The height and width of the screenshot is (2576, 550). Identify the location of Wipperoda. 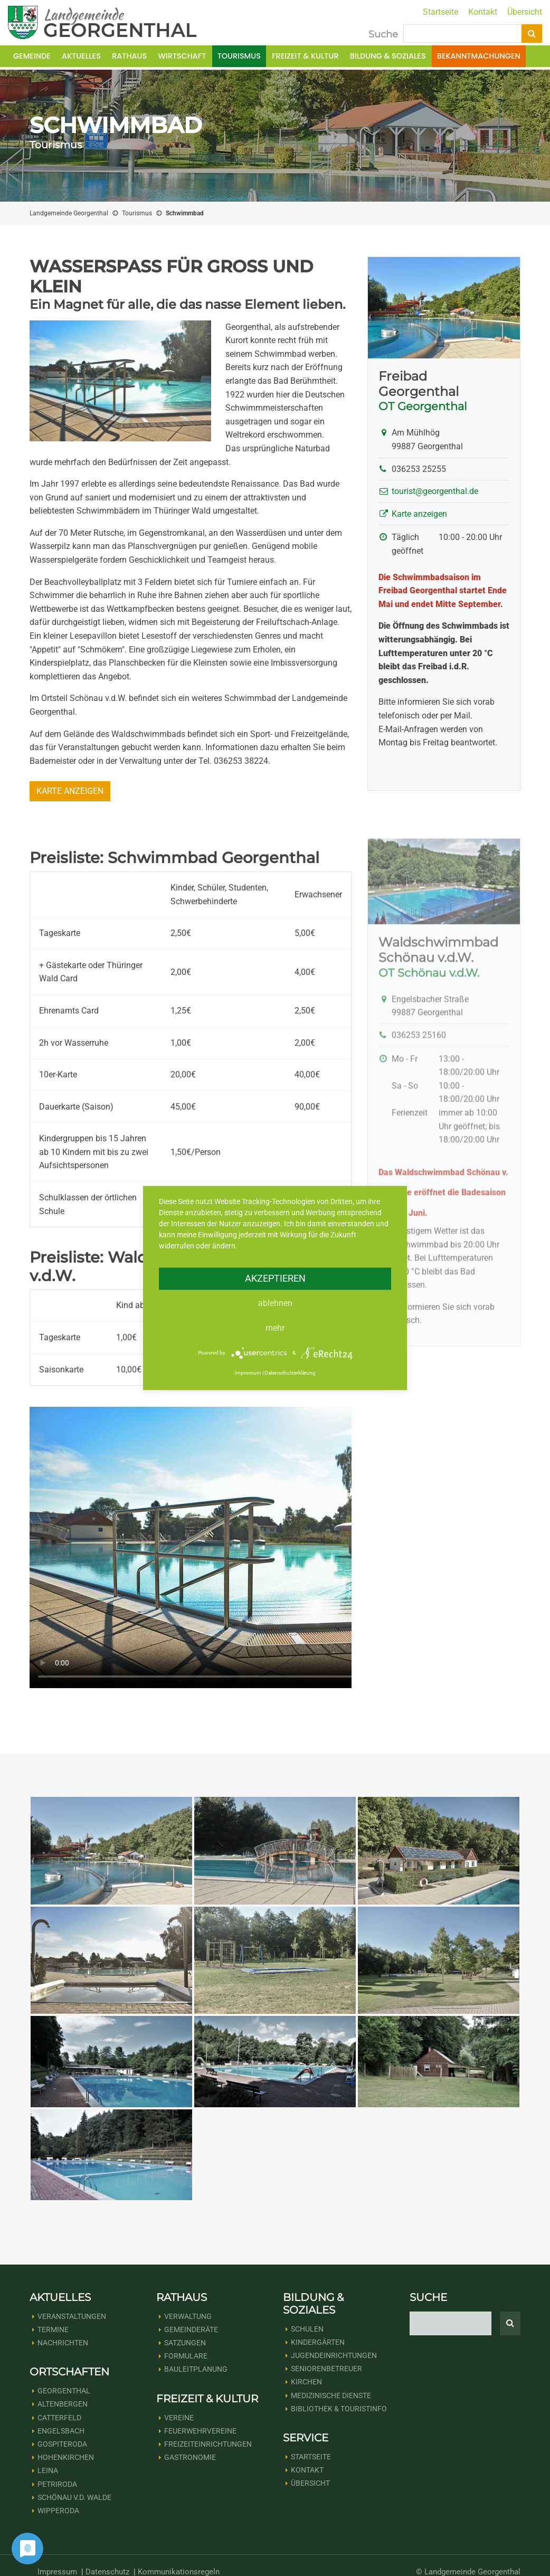
(58, 2497).